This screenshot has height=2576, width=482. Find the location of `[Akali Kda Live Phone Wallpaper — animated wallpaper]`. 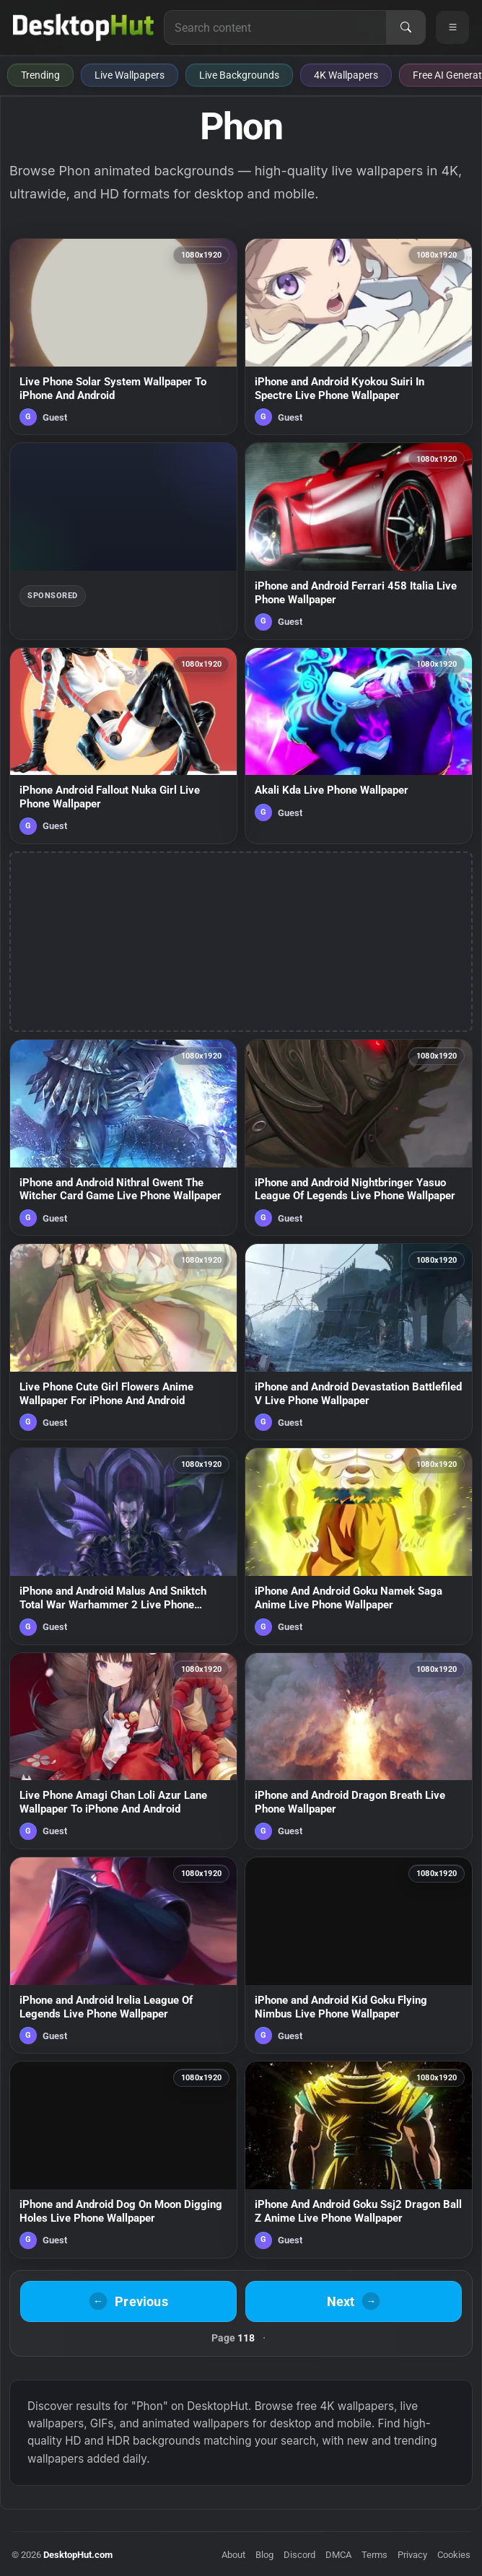

[Akali Kda Live Phone Wallpaper — animated wallpaper] is located at coordinates (358, 746).